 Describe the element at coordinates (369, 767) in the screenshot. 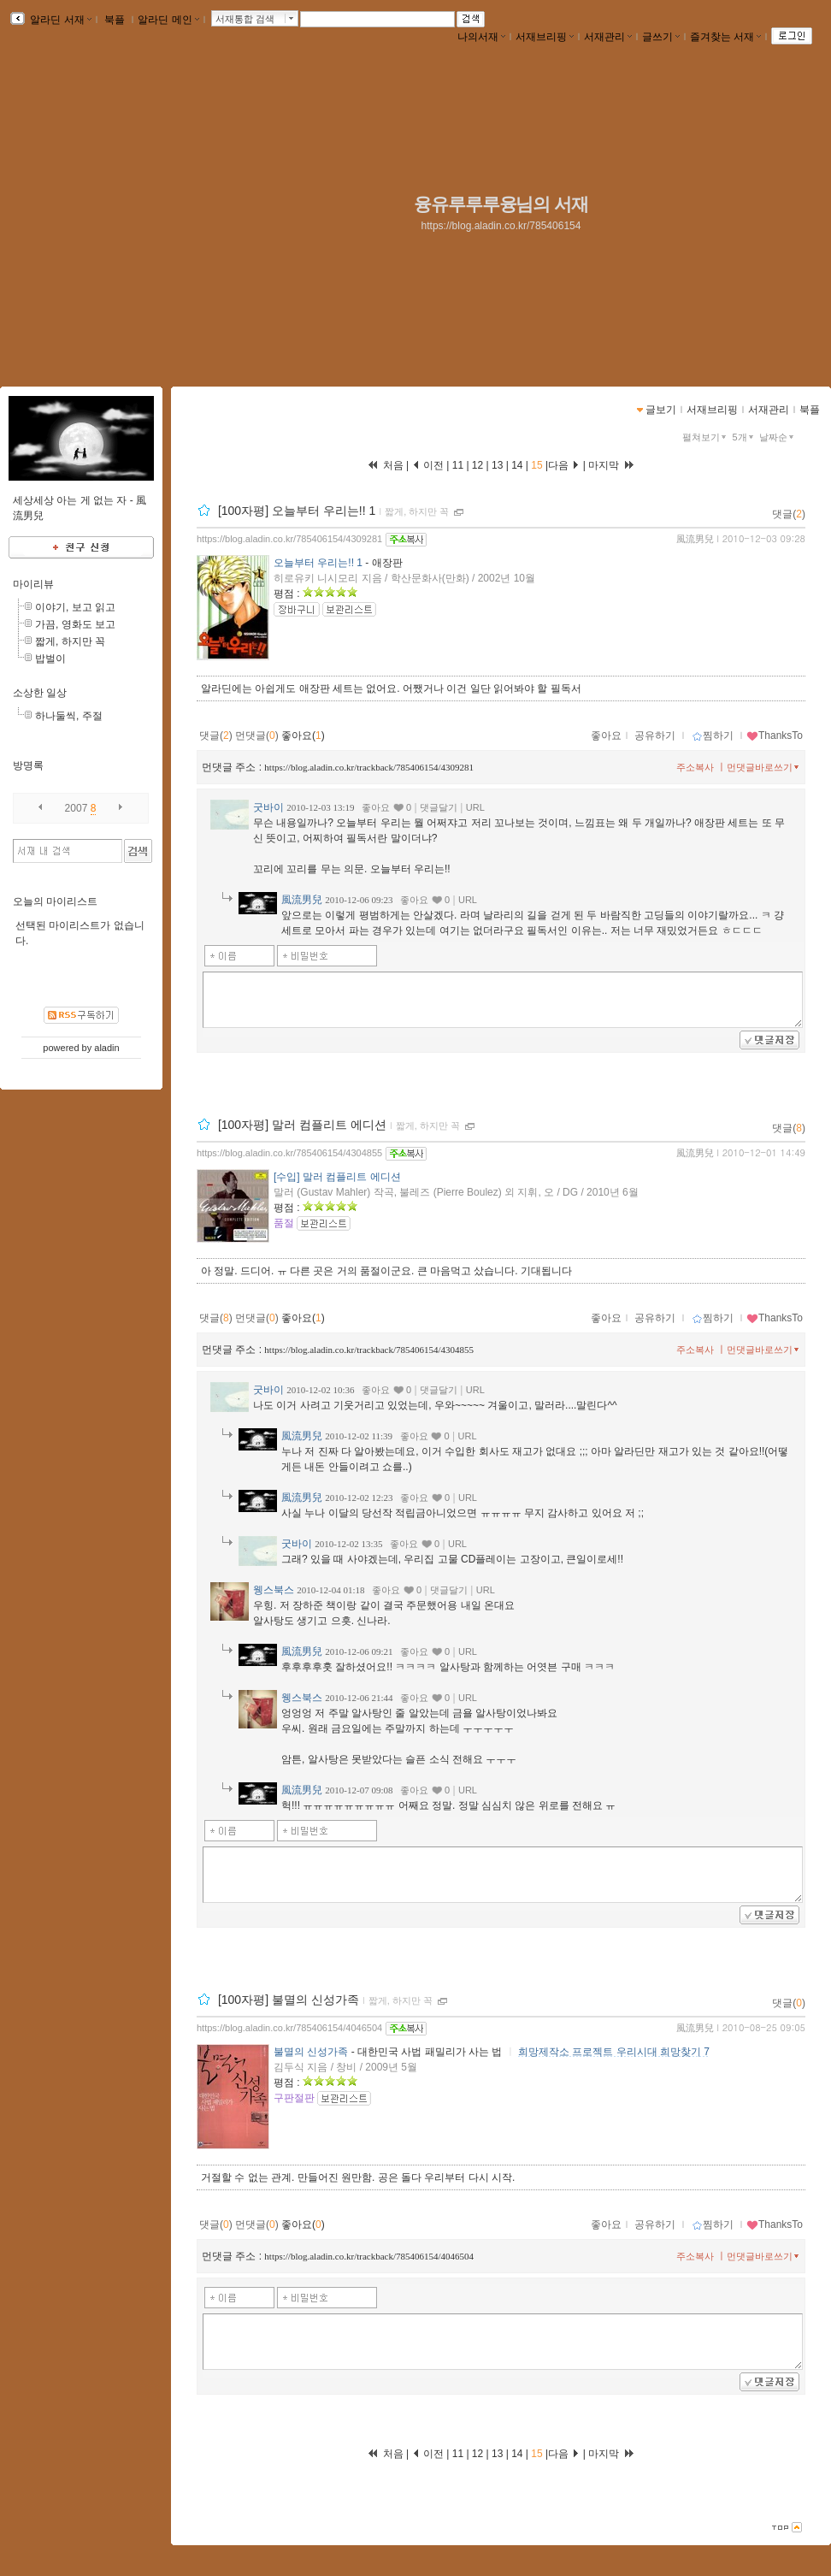

I see `https://blog.aladin.co.kr/trackback/785406154/4309281` at that location.